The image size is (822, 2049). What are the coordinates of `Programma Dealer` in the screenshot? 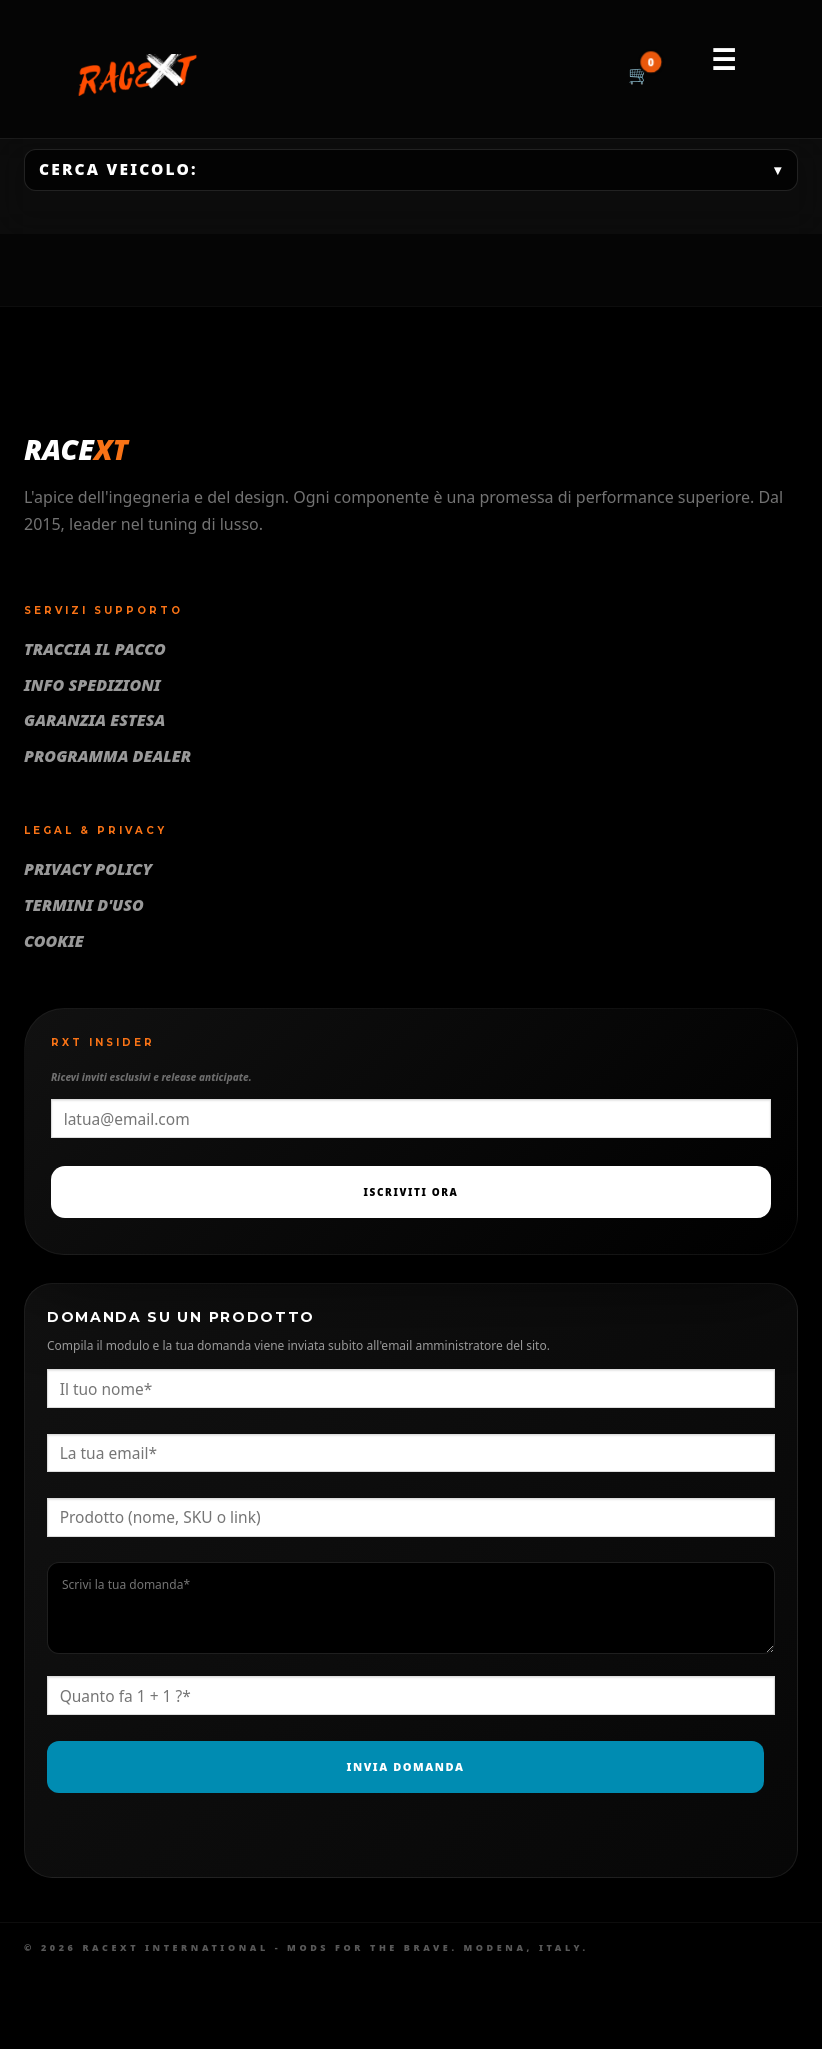 It's located at (107, 756).